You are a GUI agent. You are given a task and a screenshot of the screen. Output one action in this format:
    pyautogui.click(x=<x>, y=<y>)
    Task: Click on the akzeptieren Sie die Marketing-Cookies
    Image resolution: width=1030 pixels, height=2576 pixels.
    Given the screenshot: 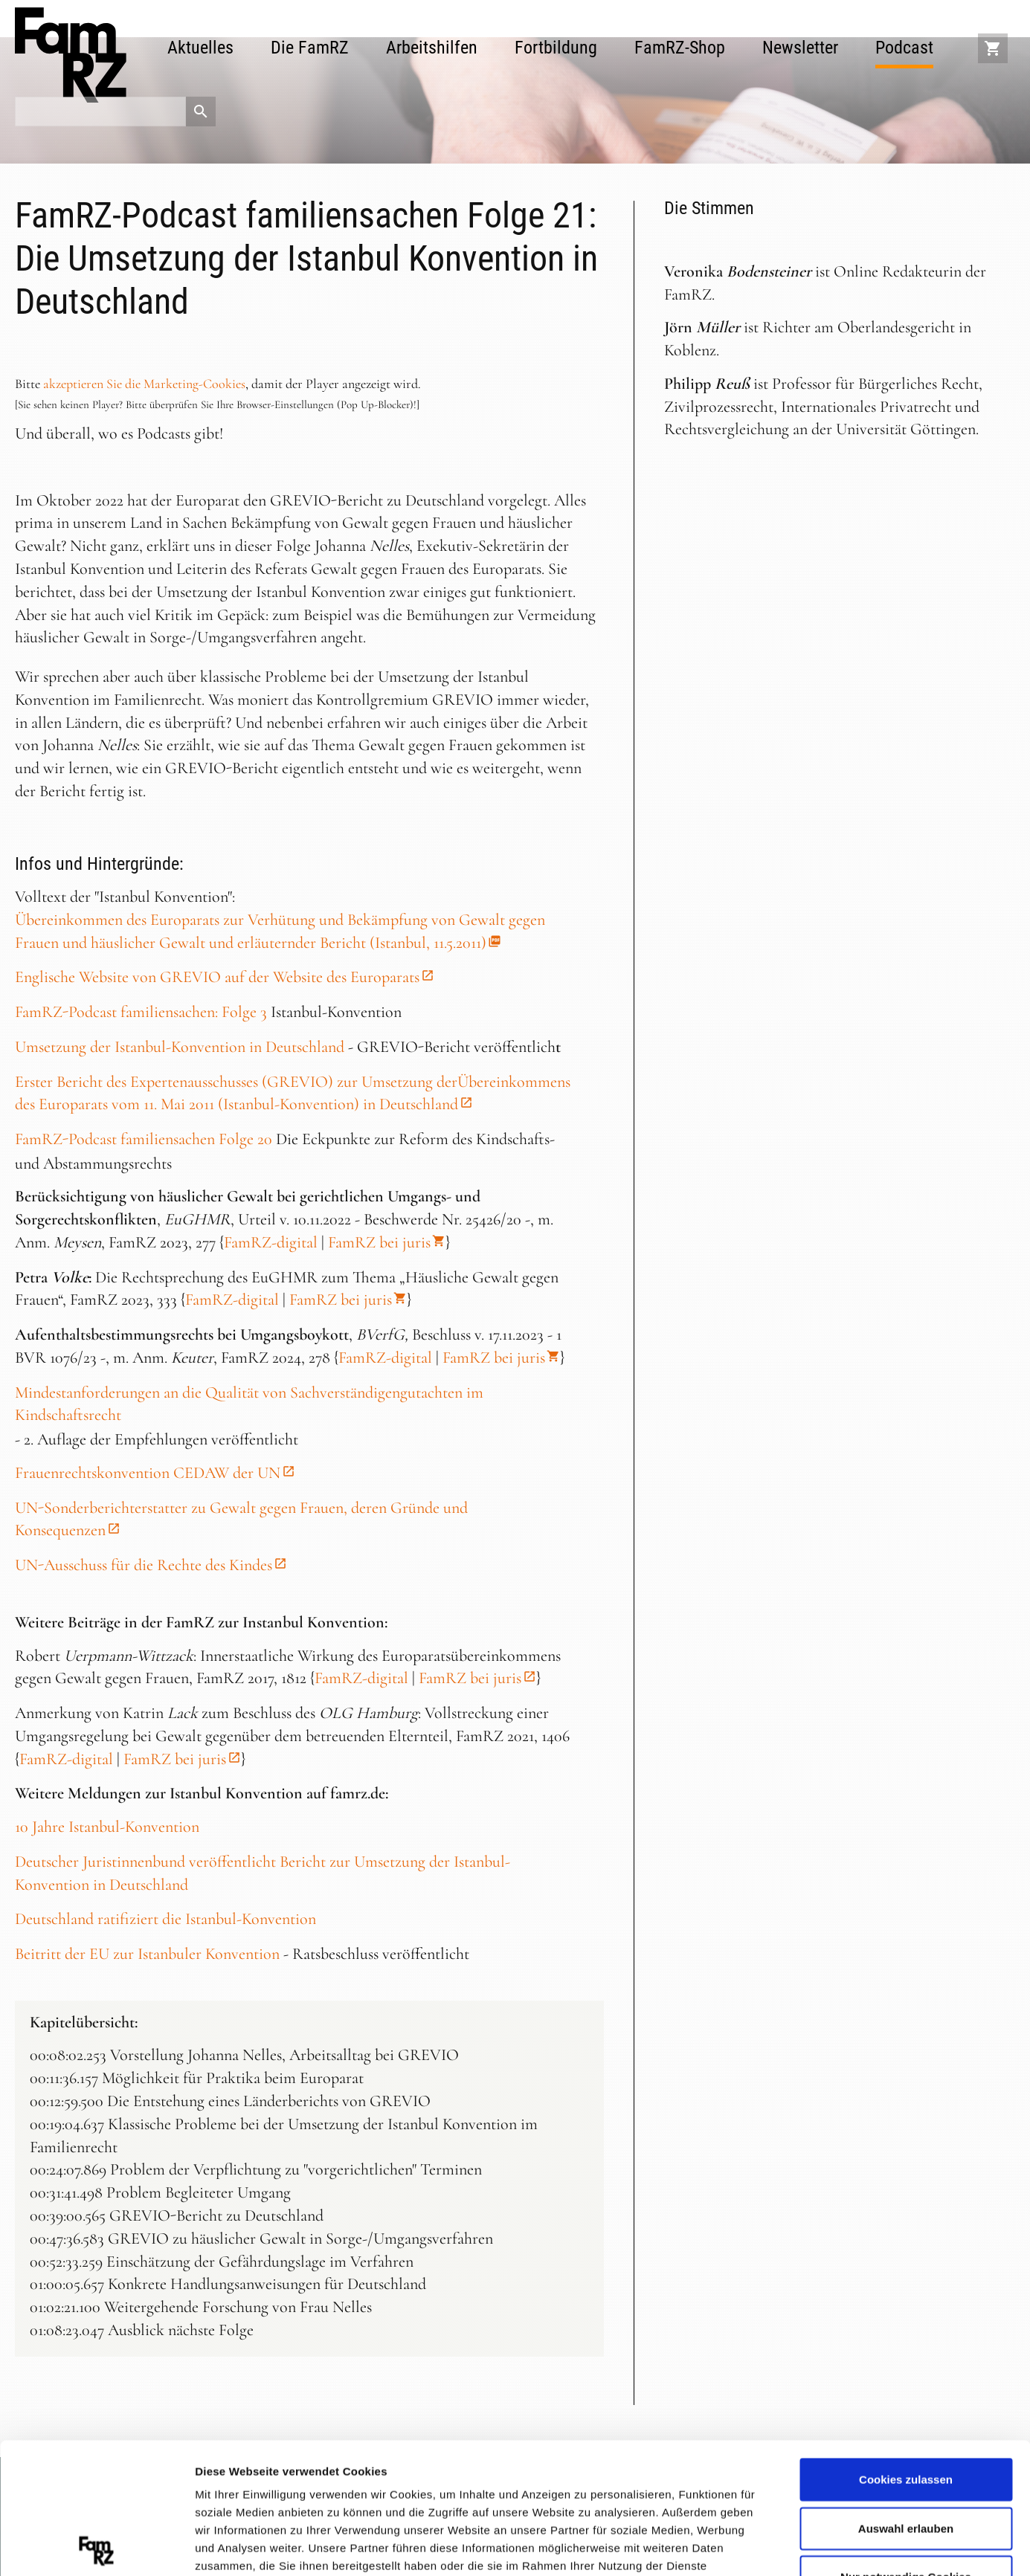 What is the action you would take?
    pyautogui.click(x=144, y=384)
    